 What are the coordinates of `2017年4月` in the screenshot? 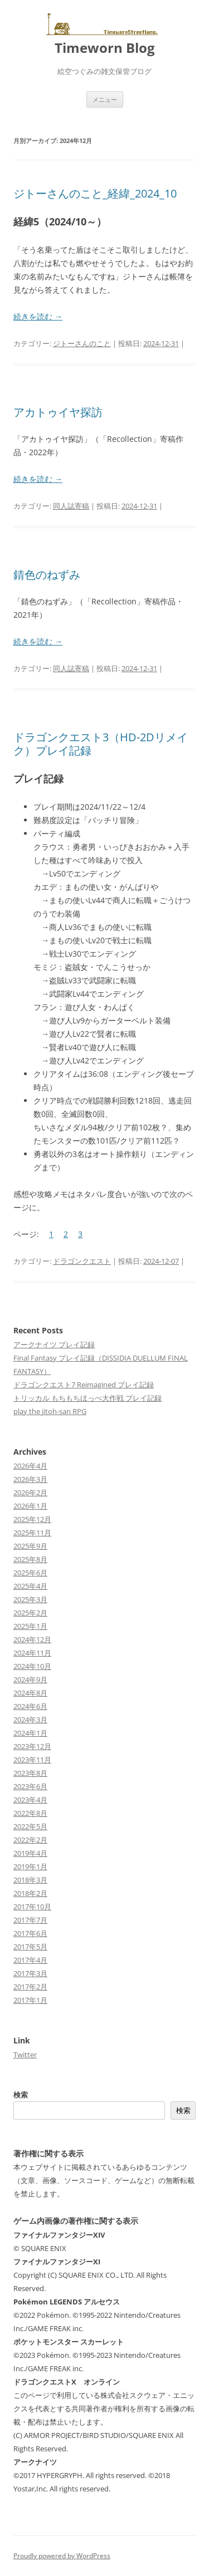 It's located at (30, 1960).